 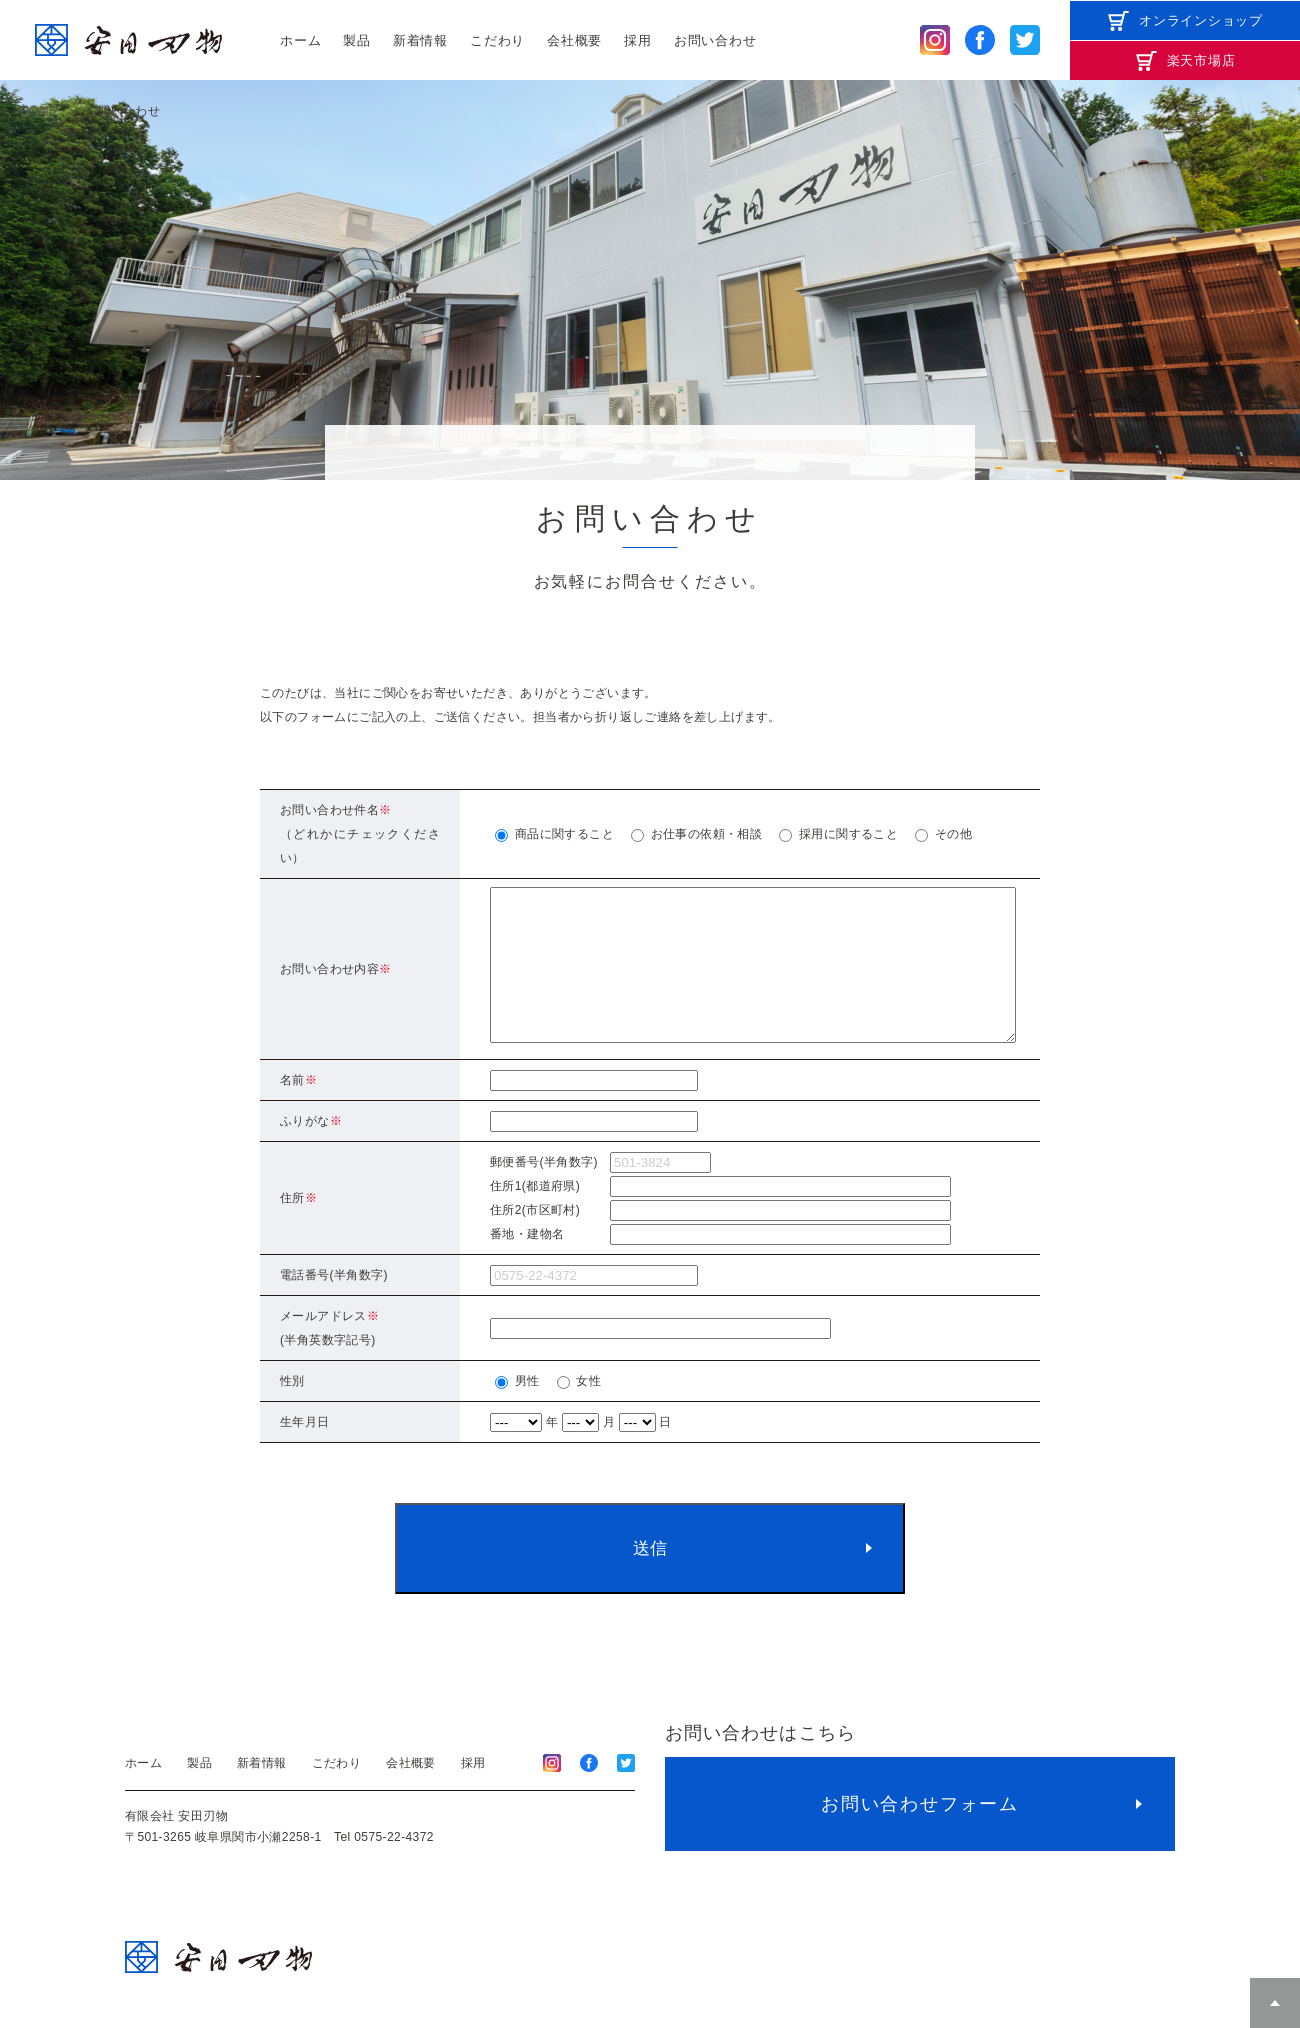 What do you see at coordinates (535, 1240) in the screenshot?
I see `住所2(市区町村)` at bounding box center [535, 1240].